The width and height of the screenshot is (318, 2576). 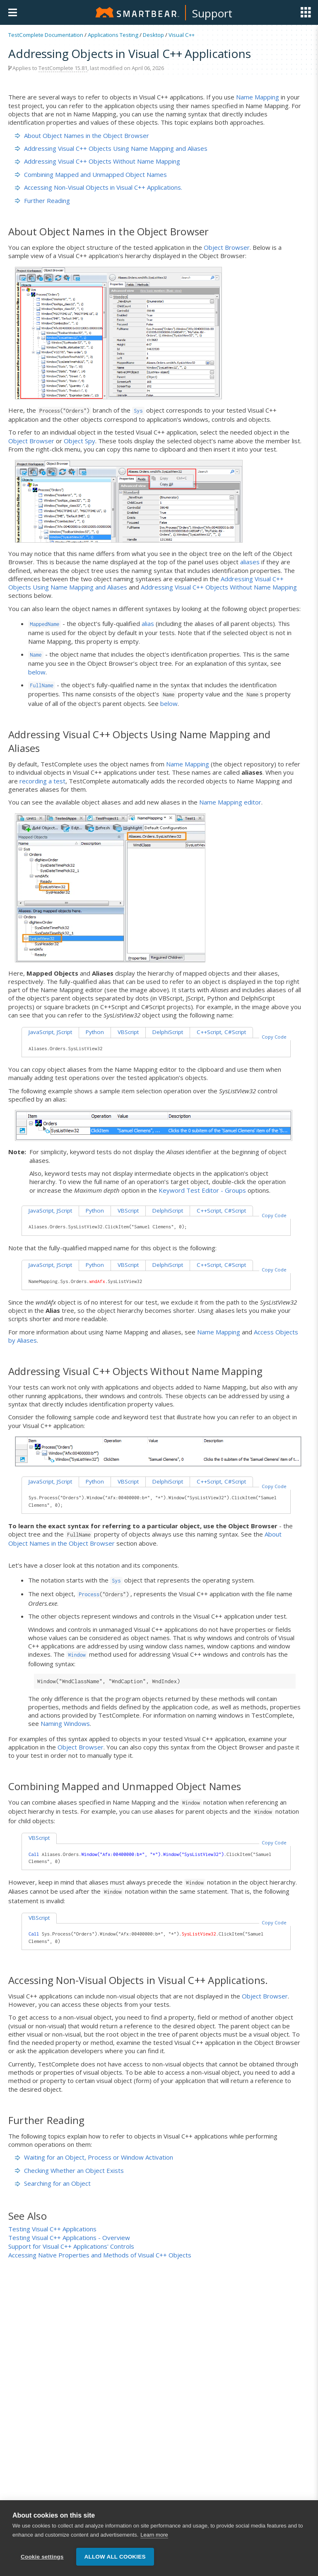 I want to click on below, so click(x=37, y=672).